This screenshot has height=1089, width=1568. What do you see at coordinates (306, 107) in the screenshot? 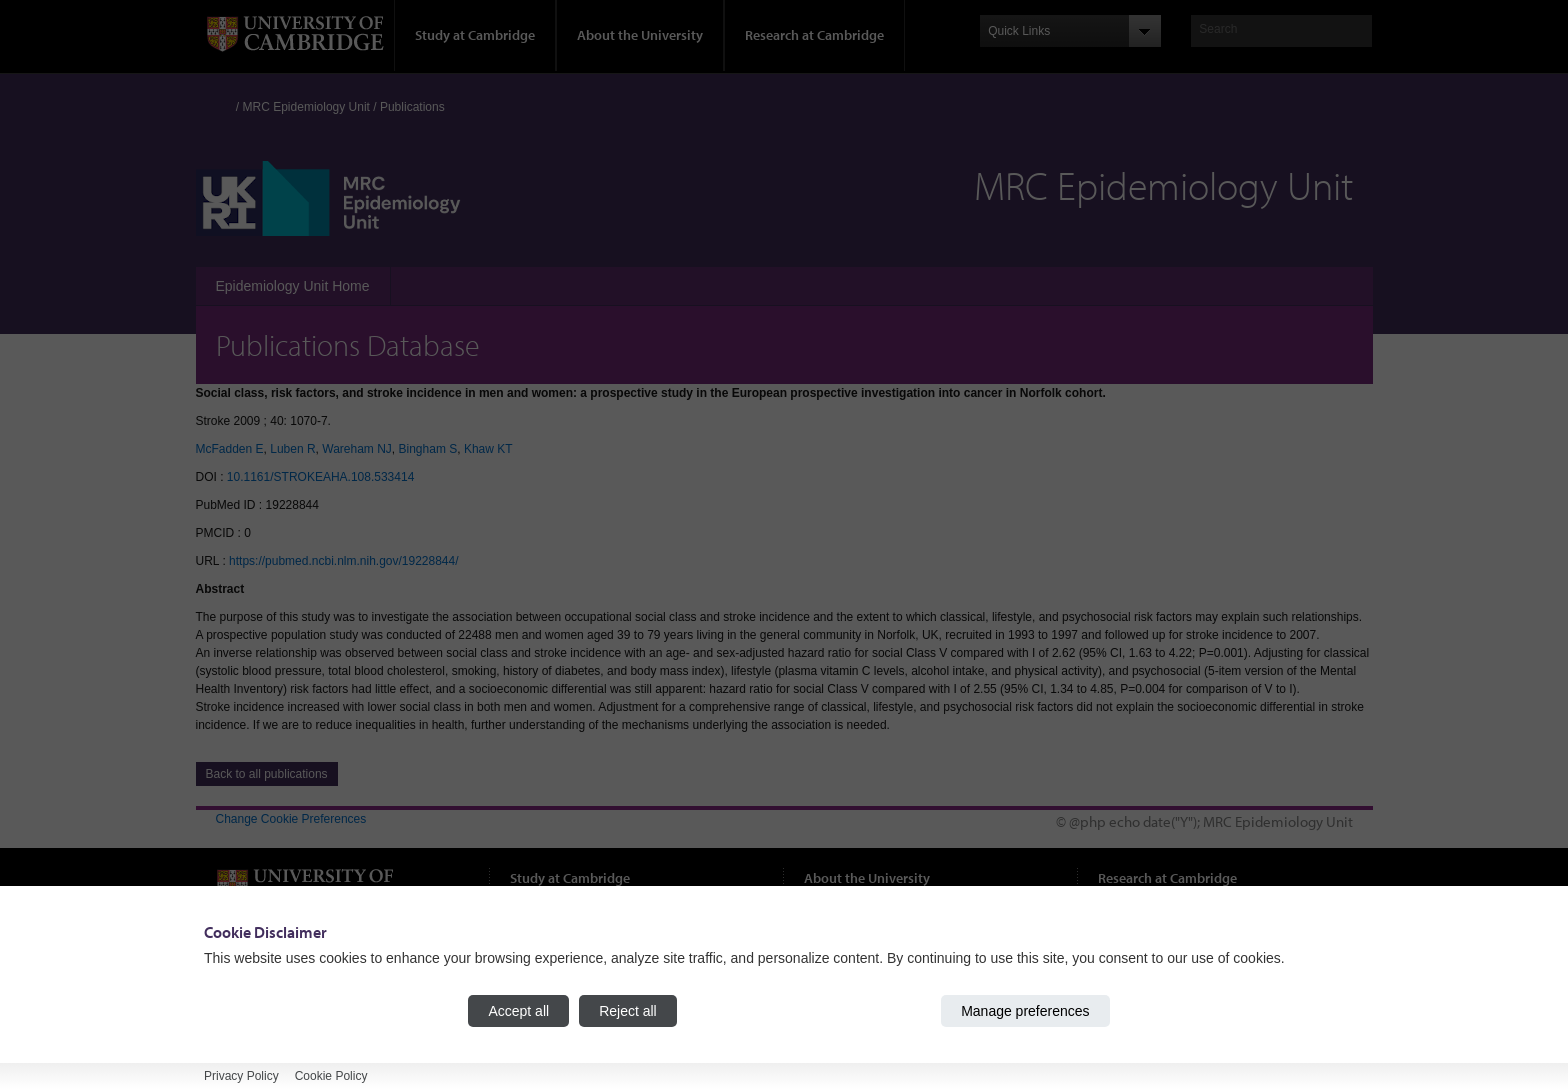
I see `MRC Epidemiology Unit` at bounding box center [306, 107].